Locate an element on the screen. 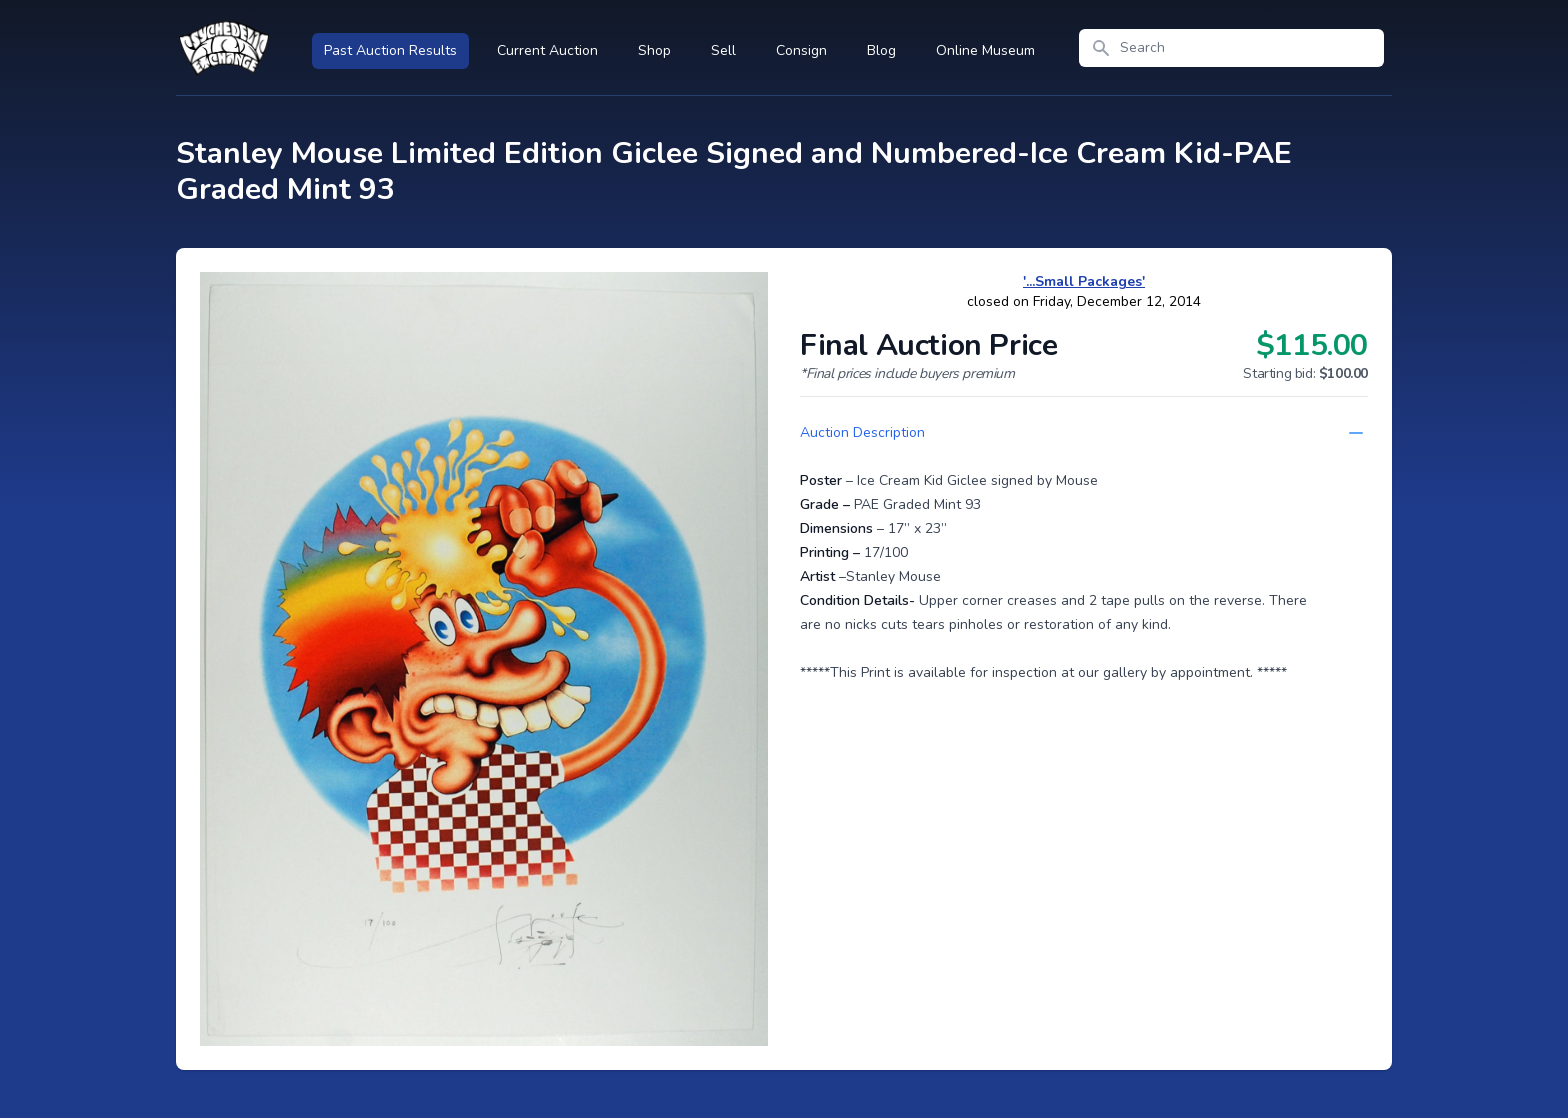  Shop is located at coordinates (654, 50).